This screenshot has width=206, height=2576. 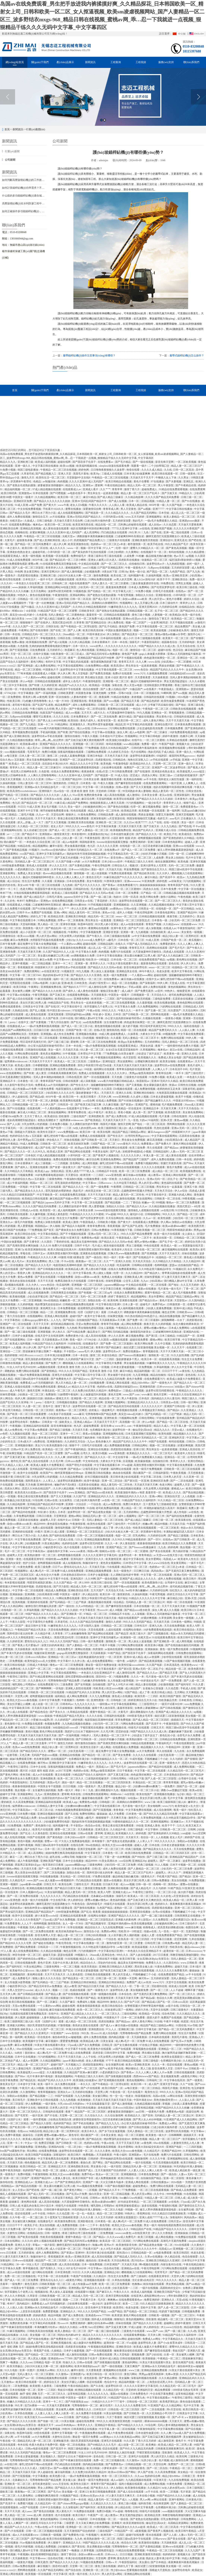 What do you see at coordinates (196, 1790) in the screenshot?
I see `欧美aa在线` at bounding box center [196, 1790].